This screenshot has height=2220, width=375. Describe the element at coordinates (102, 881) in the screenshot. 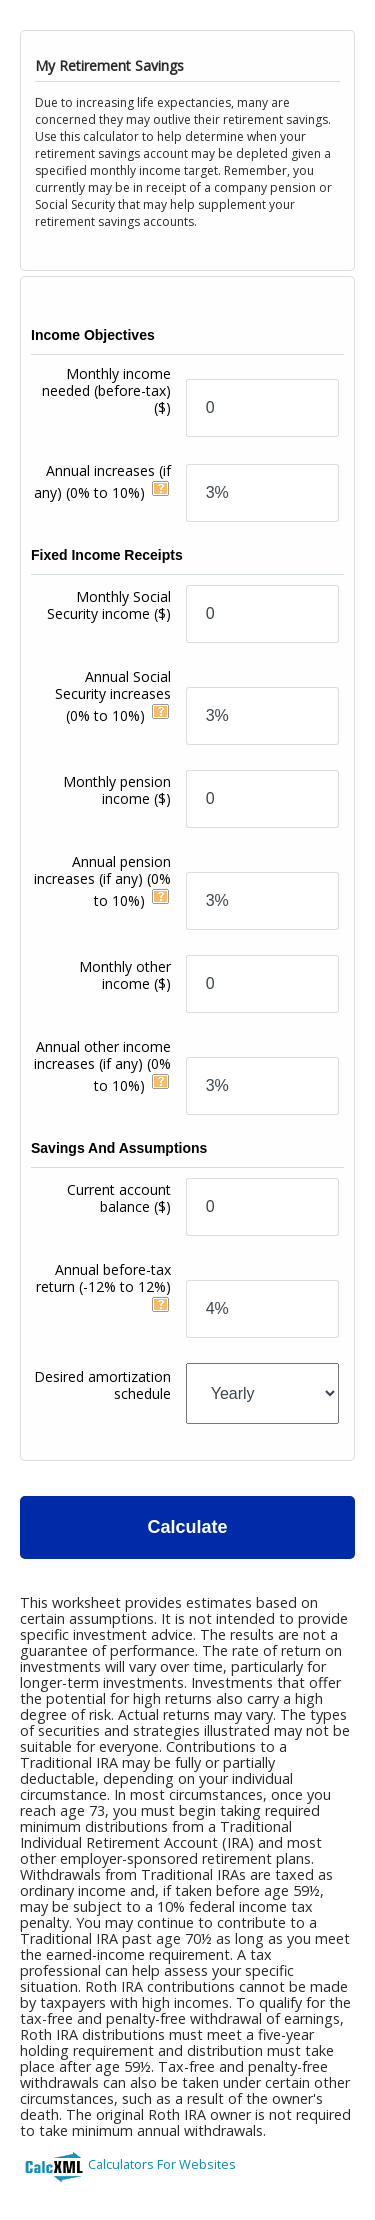

I see `Annual pension increases (if any)` at that location.